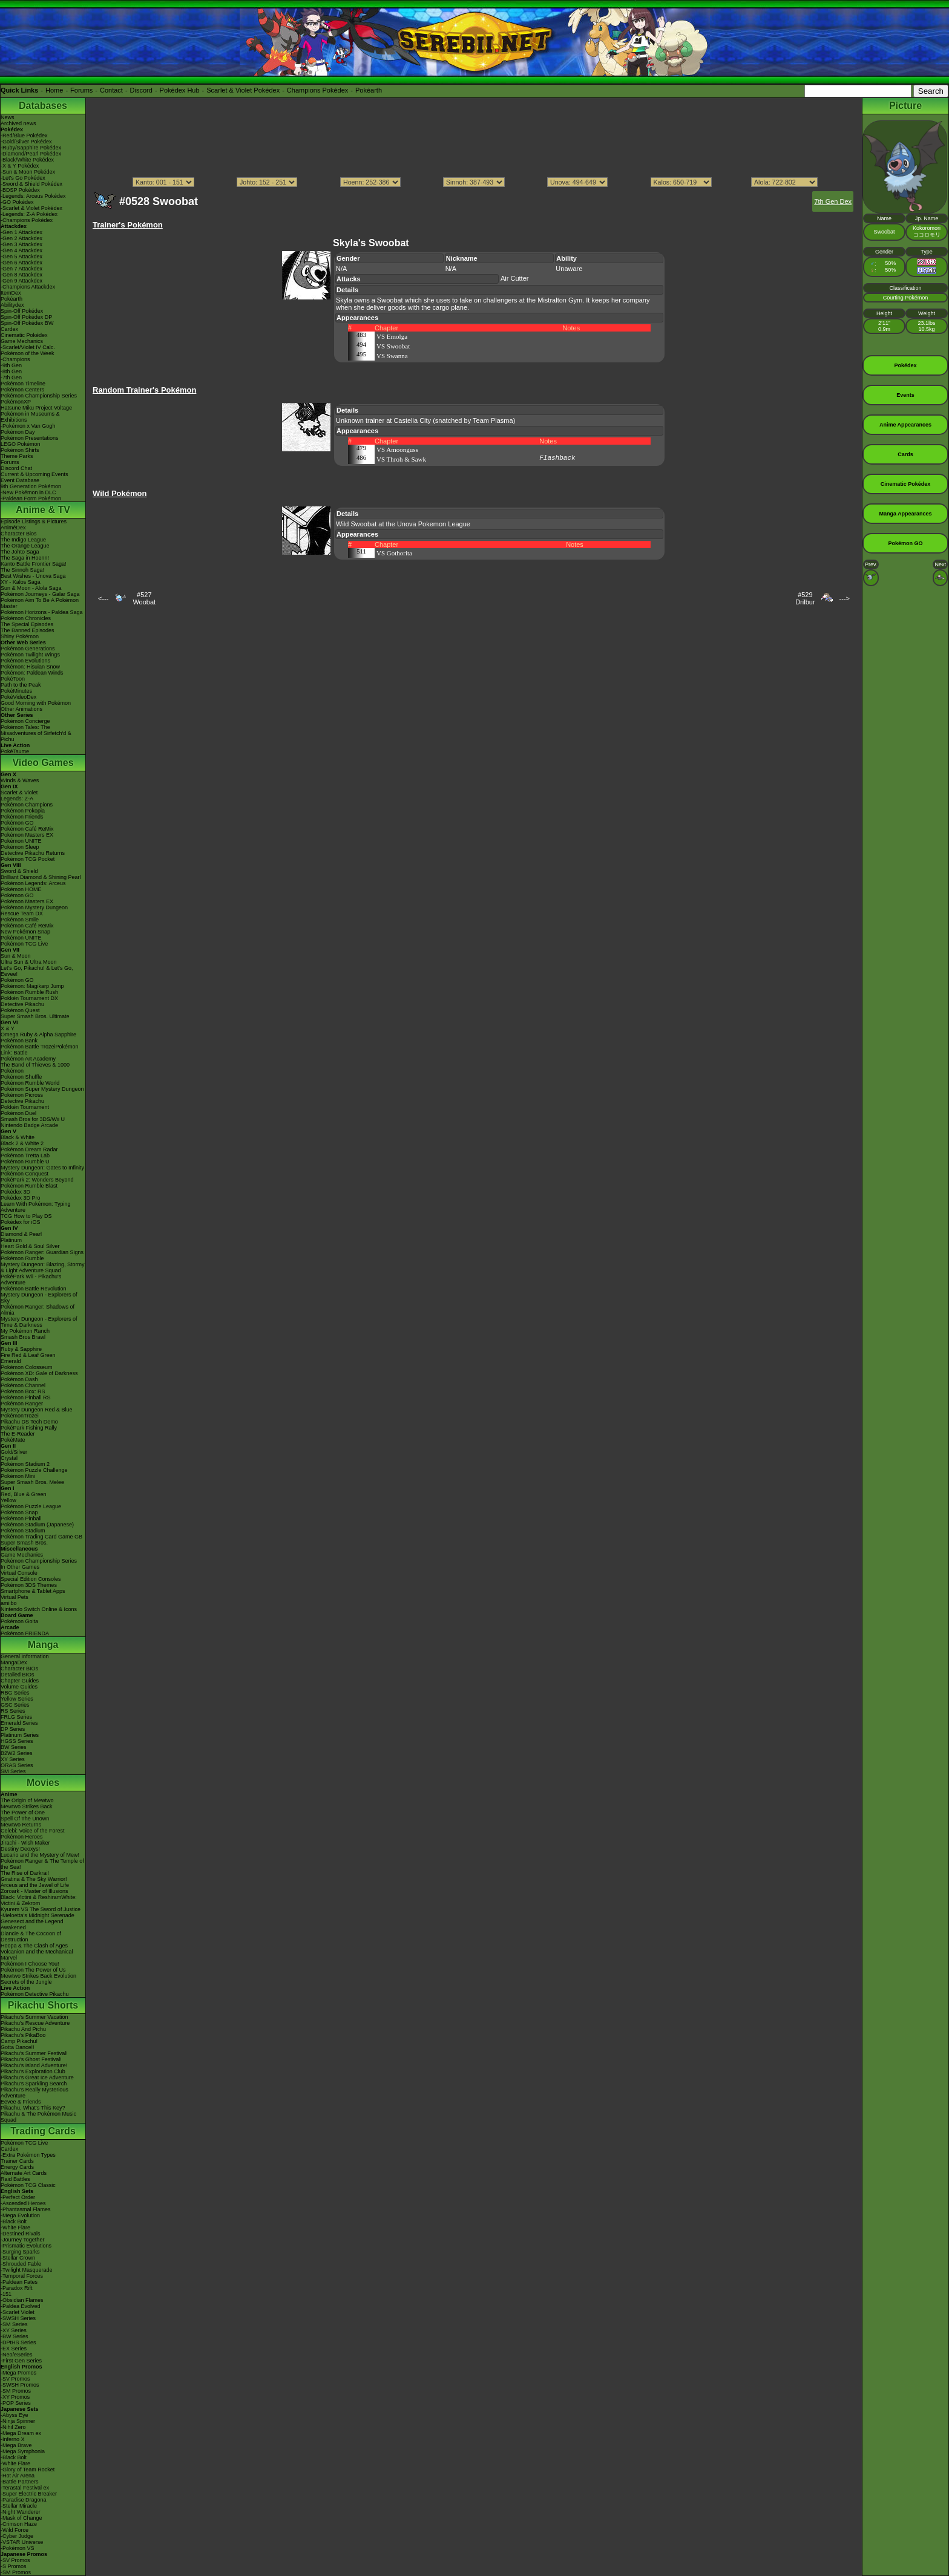 The image size is (949, 2576). Describe the element at coordinates (21, 2306) in the screenshot. I see `-Paldea Evolved` at that location.